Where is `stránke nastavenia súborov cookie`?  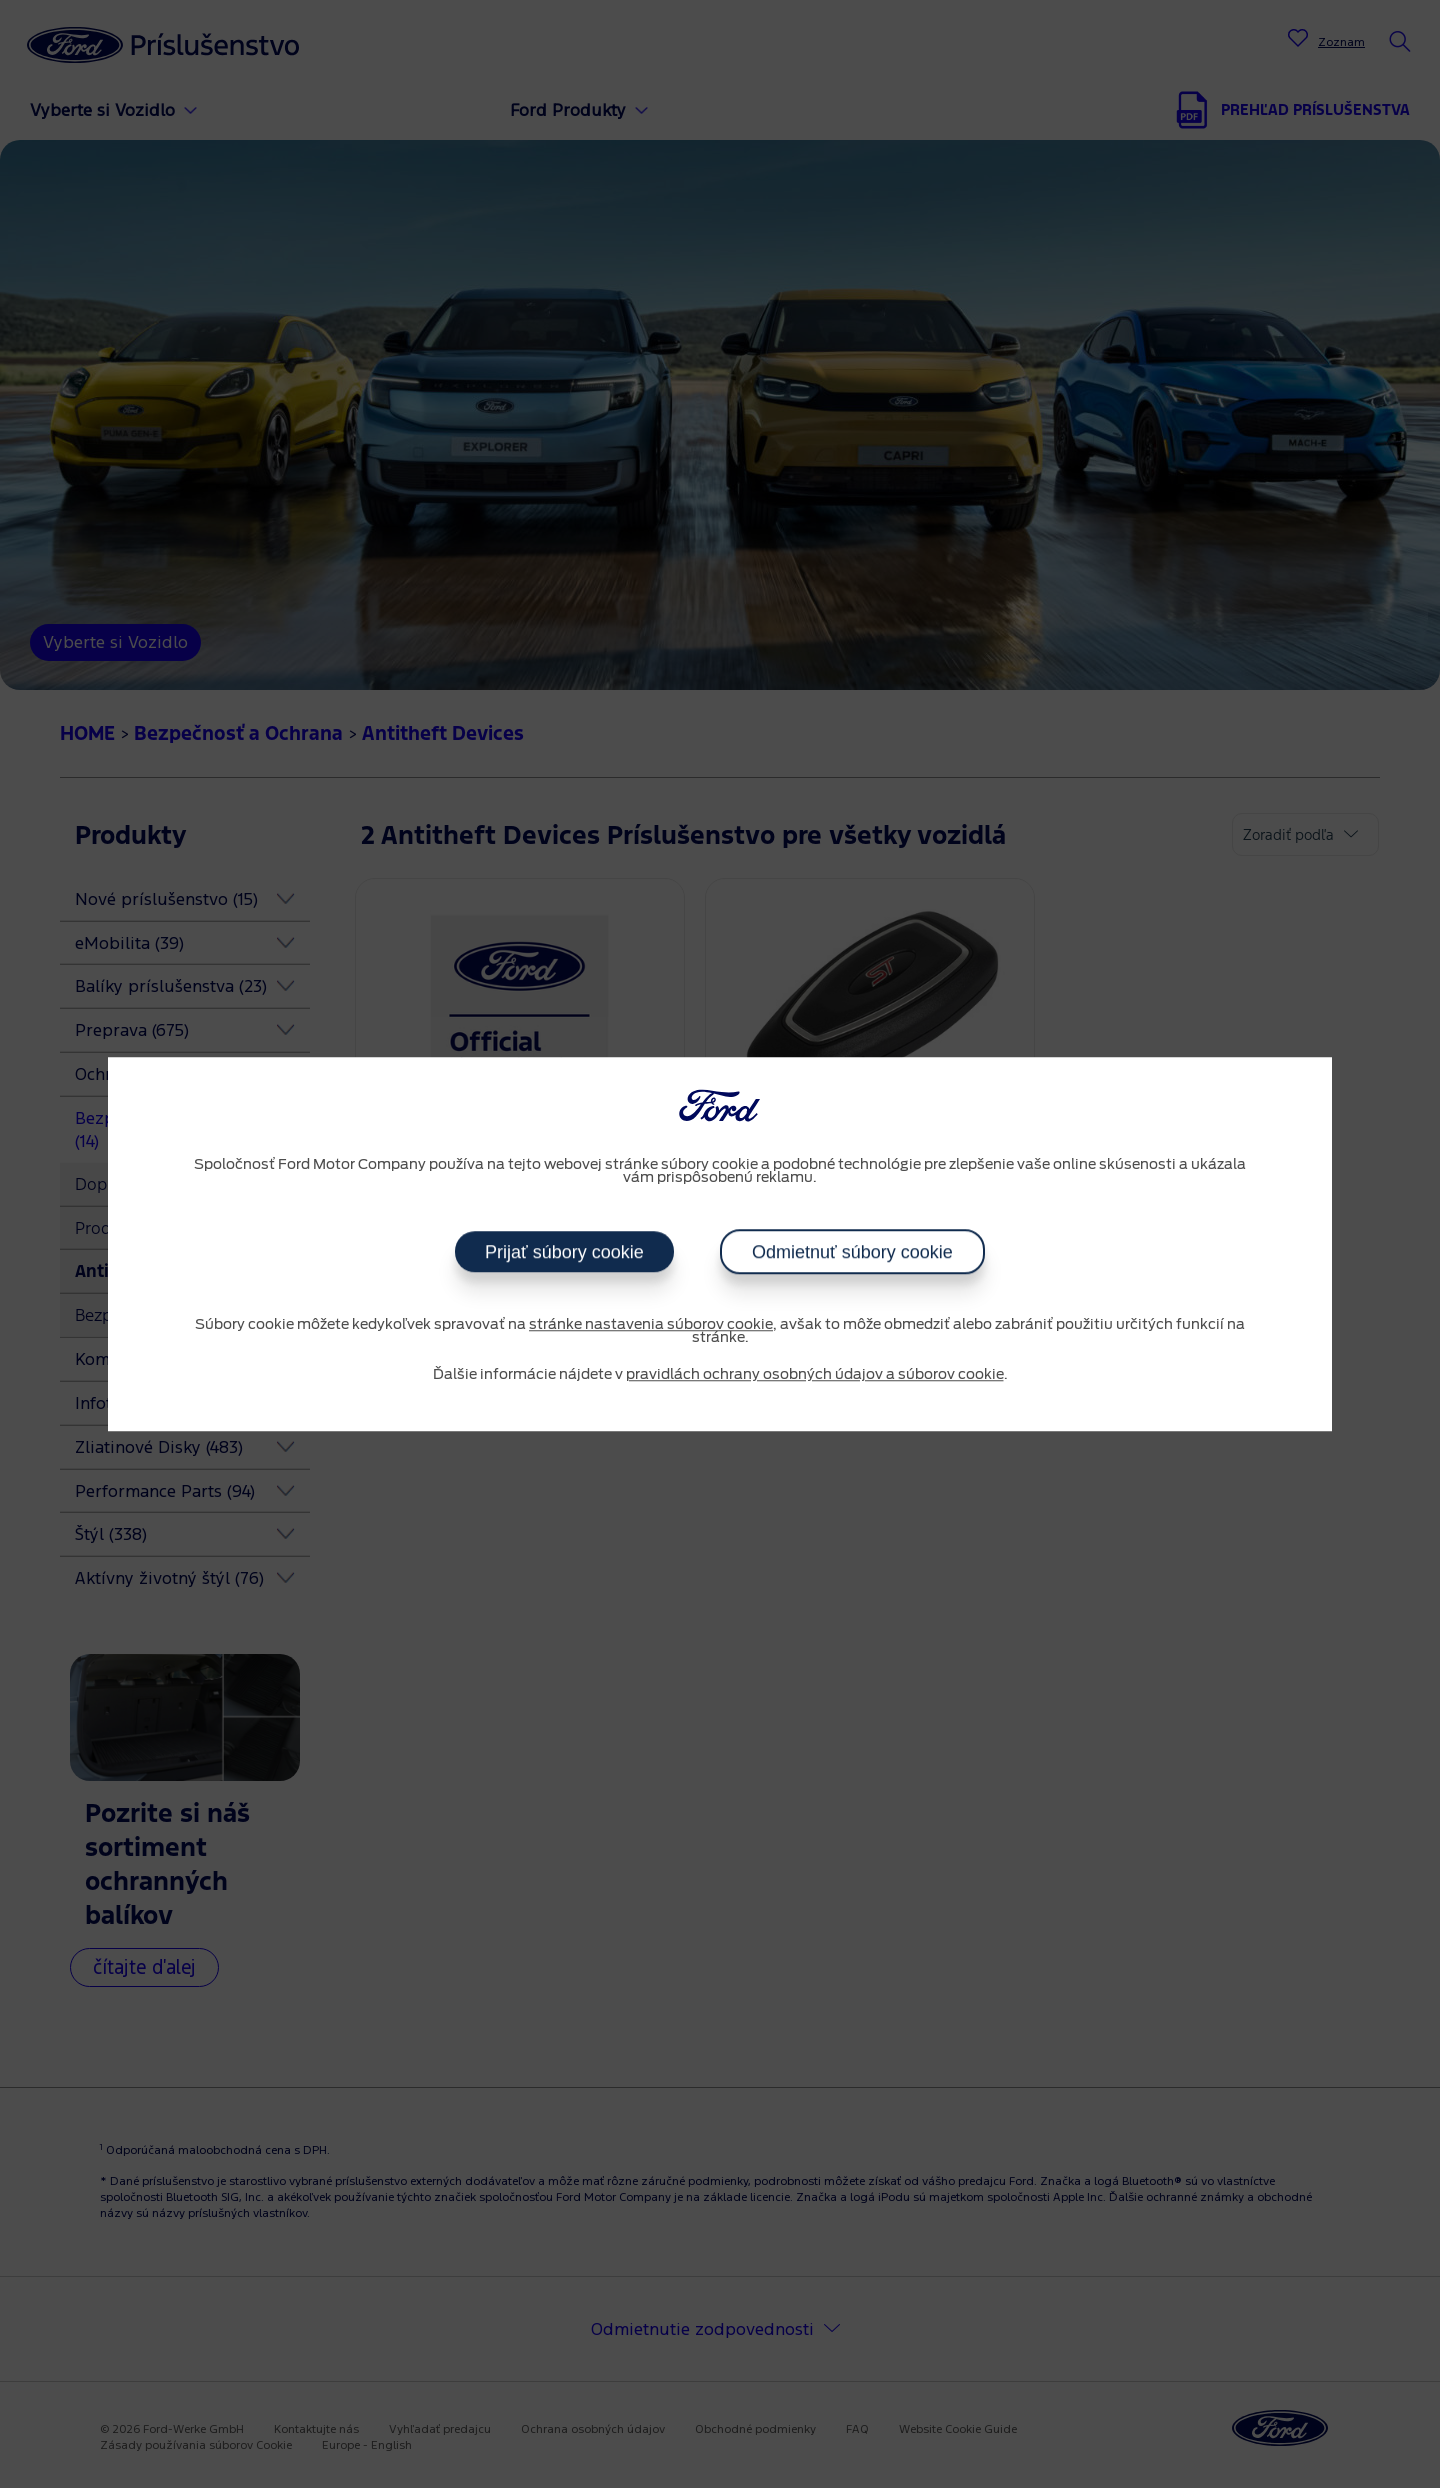
stránke nastavenia súborov cookie is located at coordinates (651, 1325).